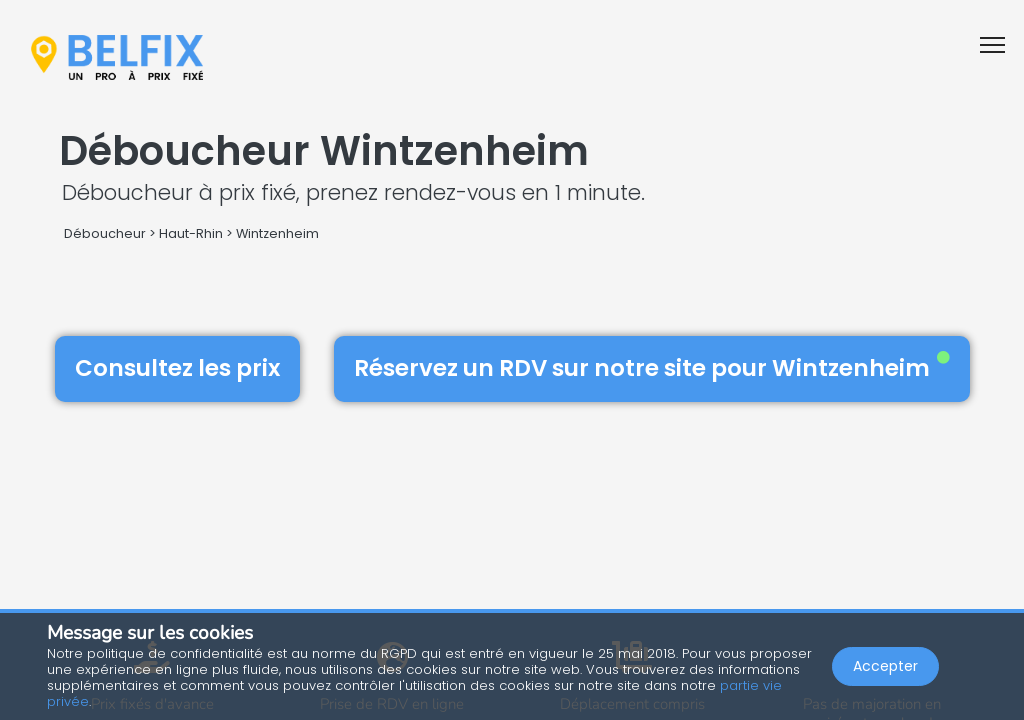 The width and height of the screenshot is (1024, 720). What do you see at coordinates (191, 233) in the screenshot?
I see `Haut-Rhin` at bounding box center [191, 233].